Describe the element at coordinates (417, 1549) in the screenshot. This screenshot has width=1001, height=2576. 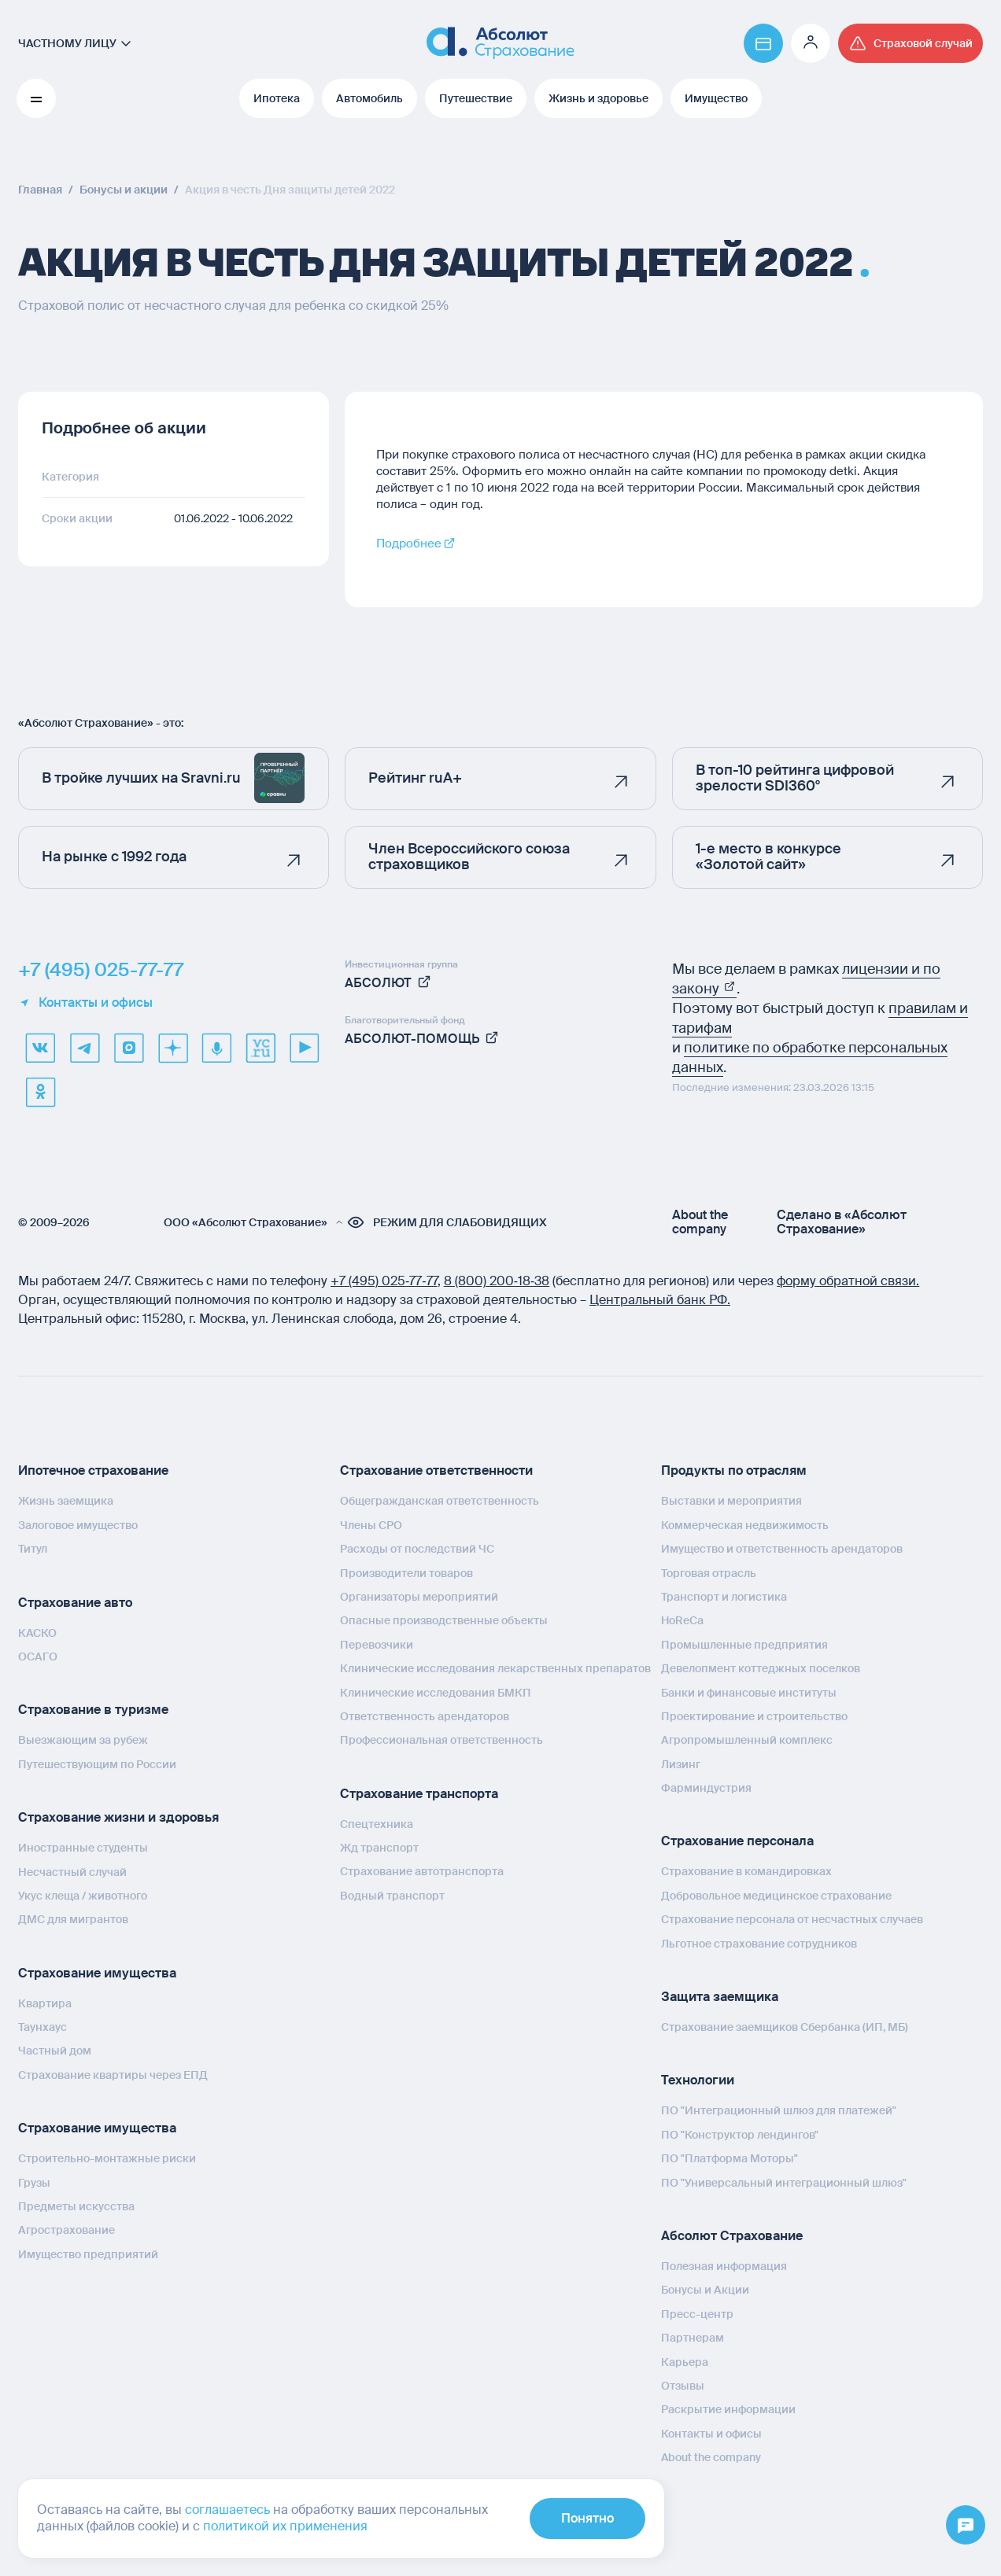
I see `Расходы от последствий ЧС` at that location.